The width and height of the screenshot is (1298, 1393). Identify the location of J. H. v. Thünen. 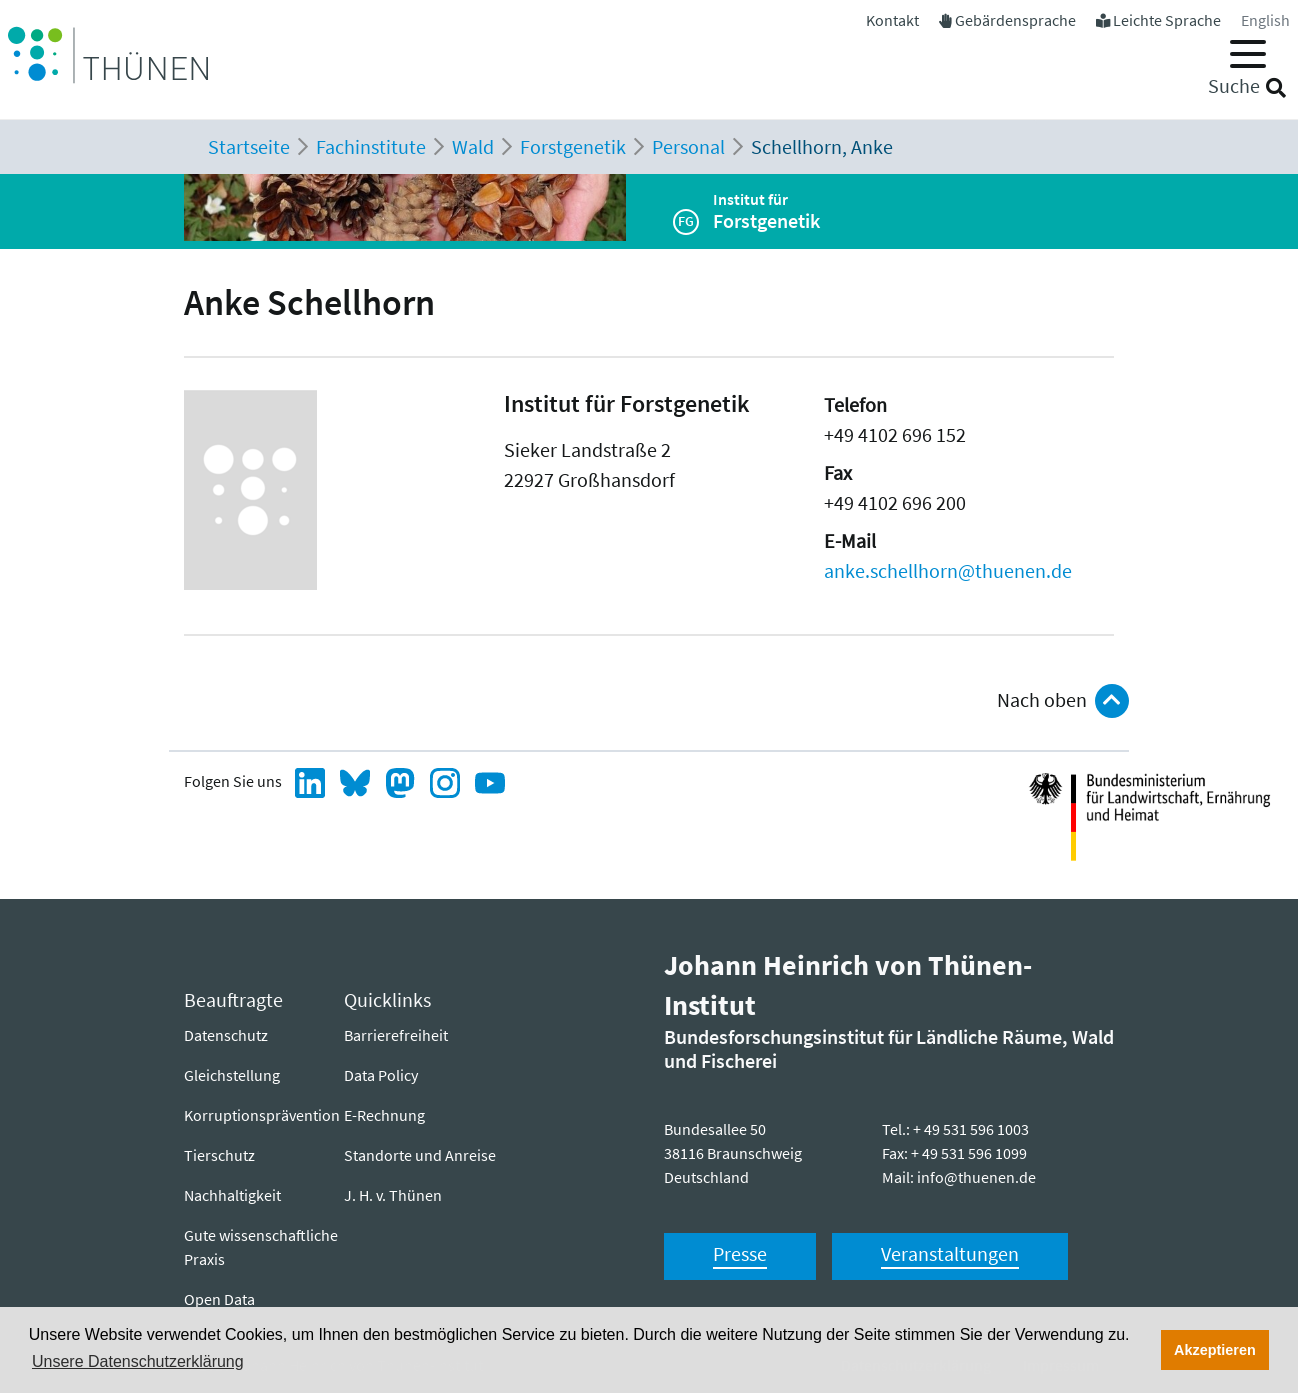
(393, 1195).